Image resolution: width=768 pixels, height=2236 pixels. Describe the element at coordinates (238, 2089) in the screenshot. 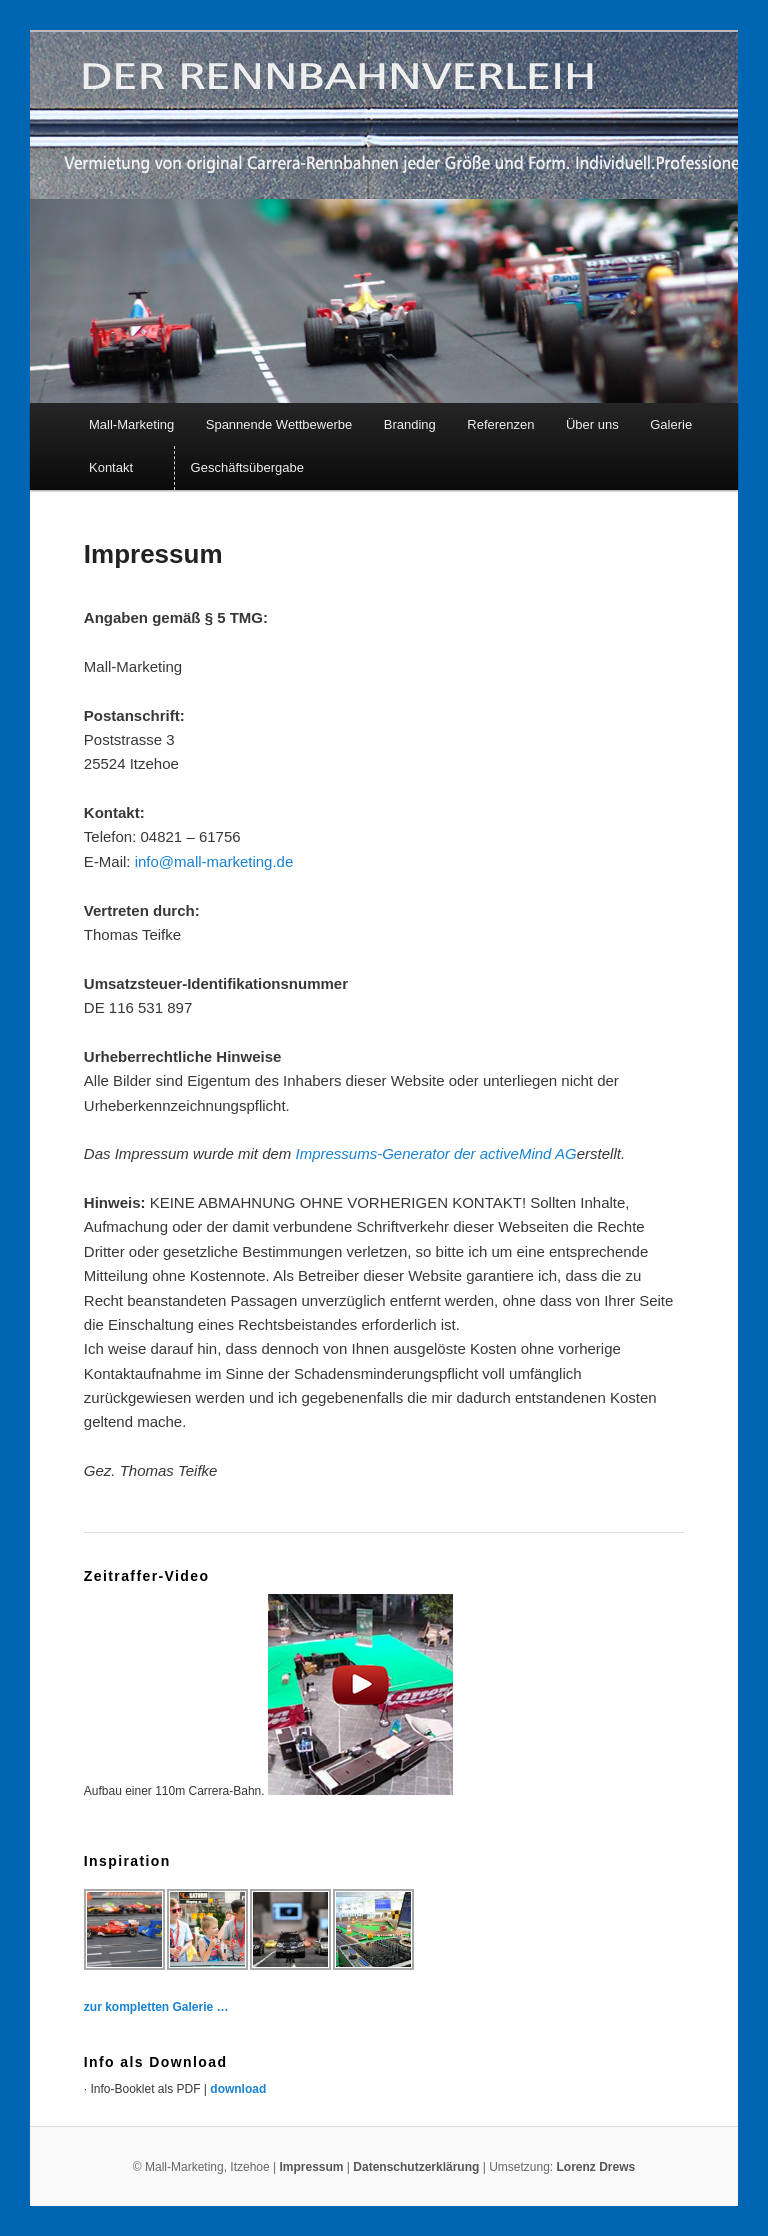

I see `download` at that location.